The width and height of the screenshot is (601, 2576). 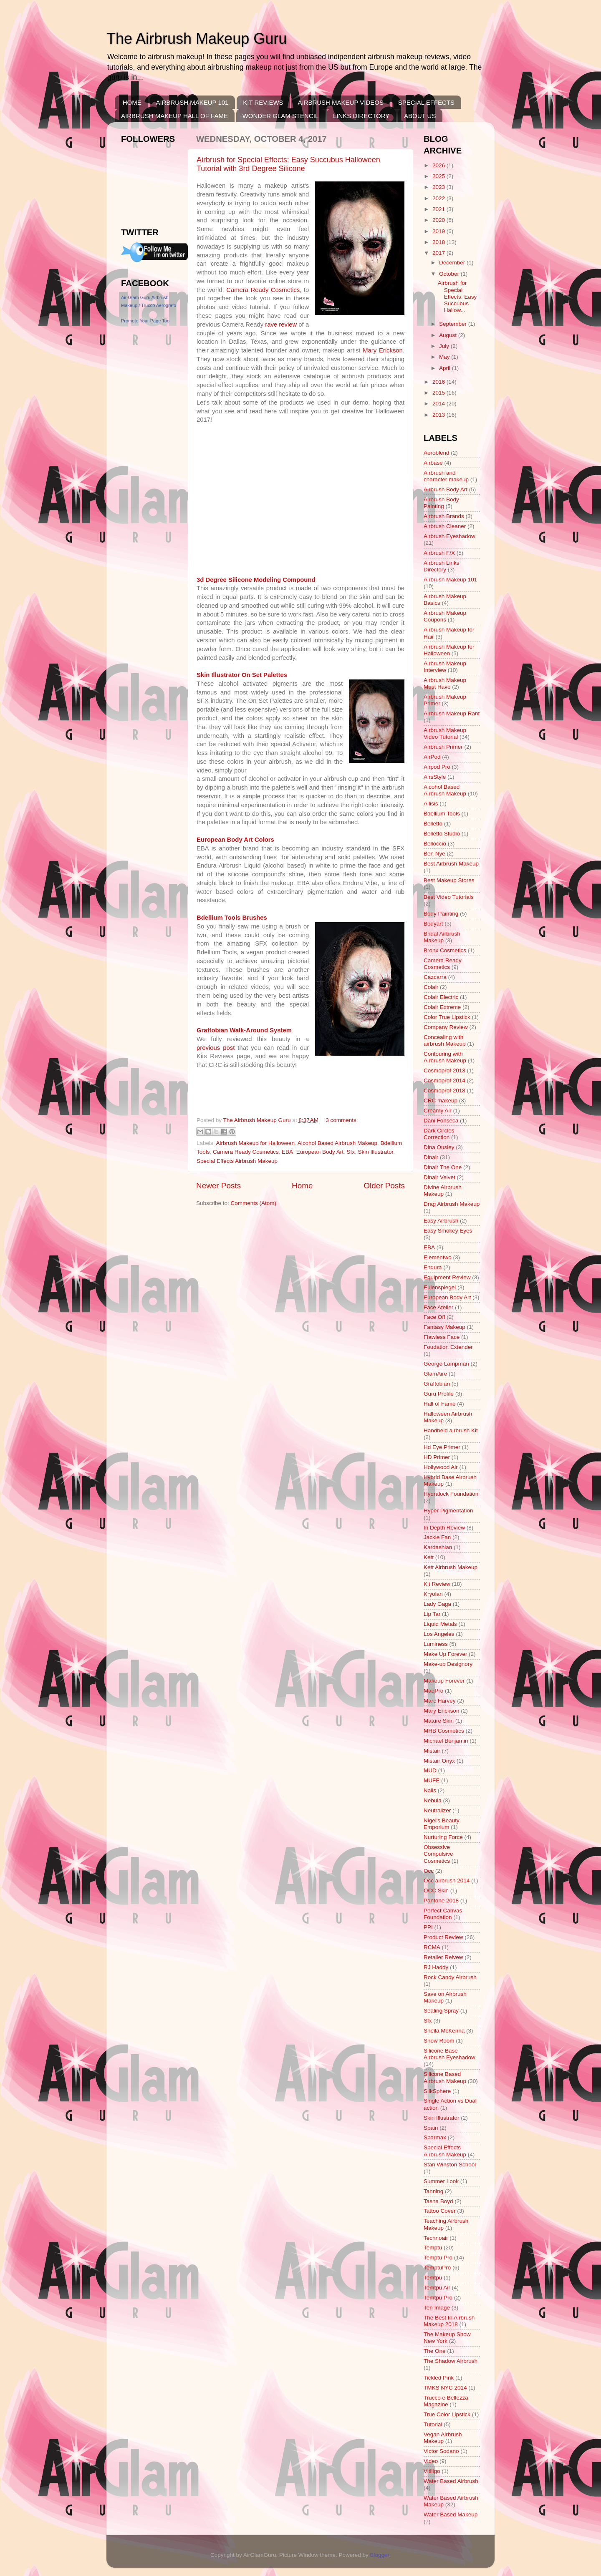 What do you see at coordinates (443, 1957) in the screenshot?
I see `Retailer Reivew` at bounding box center [443, 1957].